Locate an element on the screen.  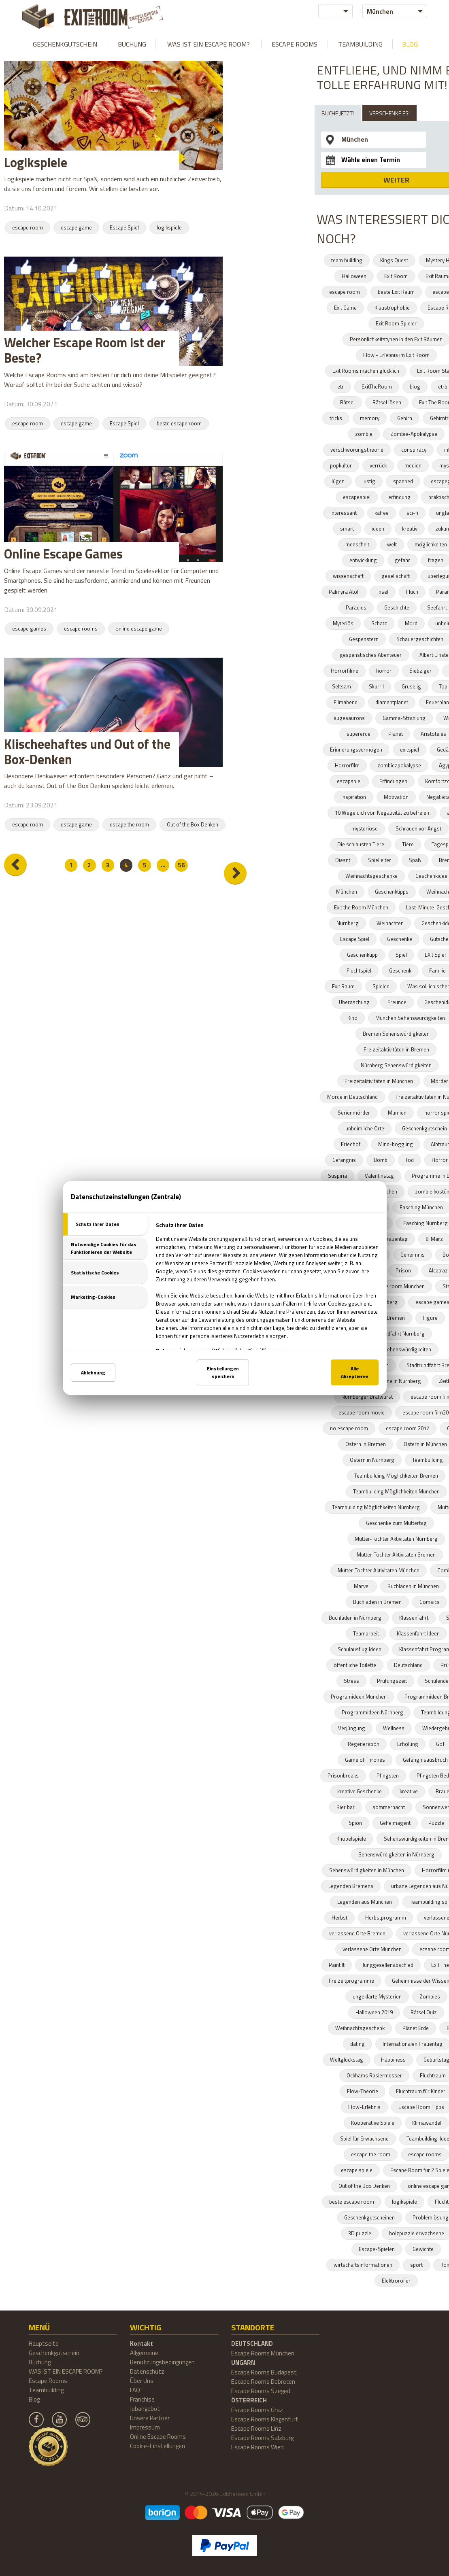
Geschenktipp is located at coordinates (362, 955).